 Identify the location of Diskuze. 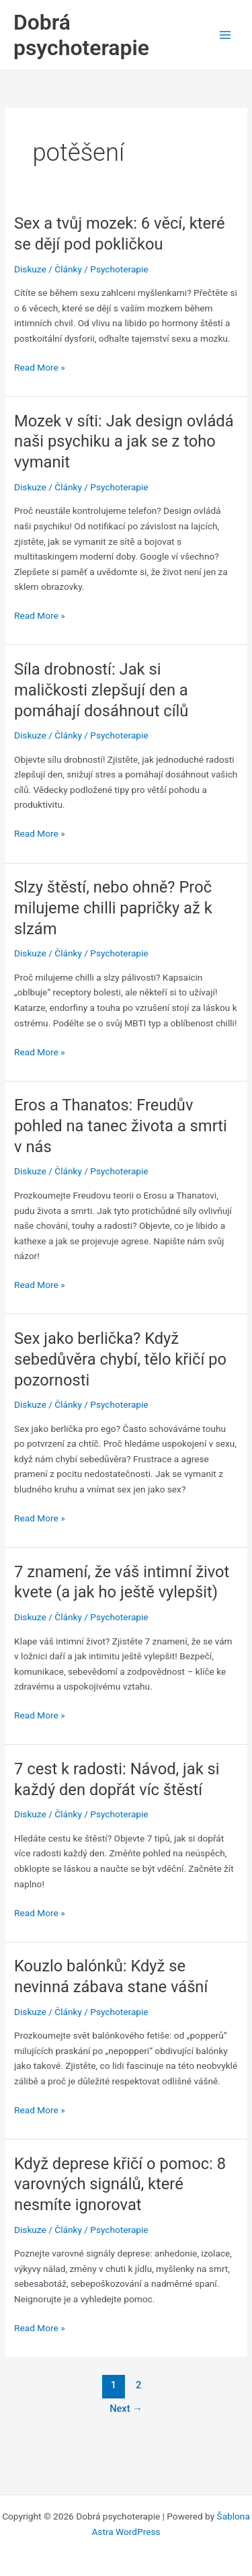
(30, 269).